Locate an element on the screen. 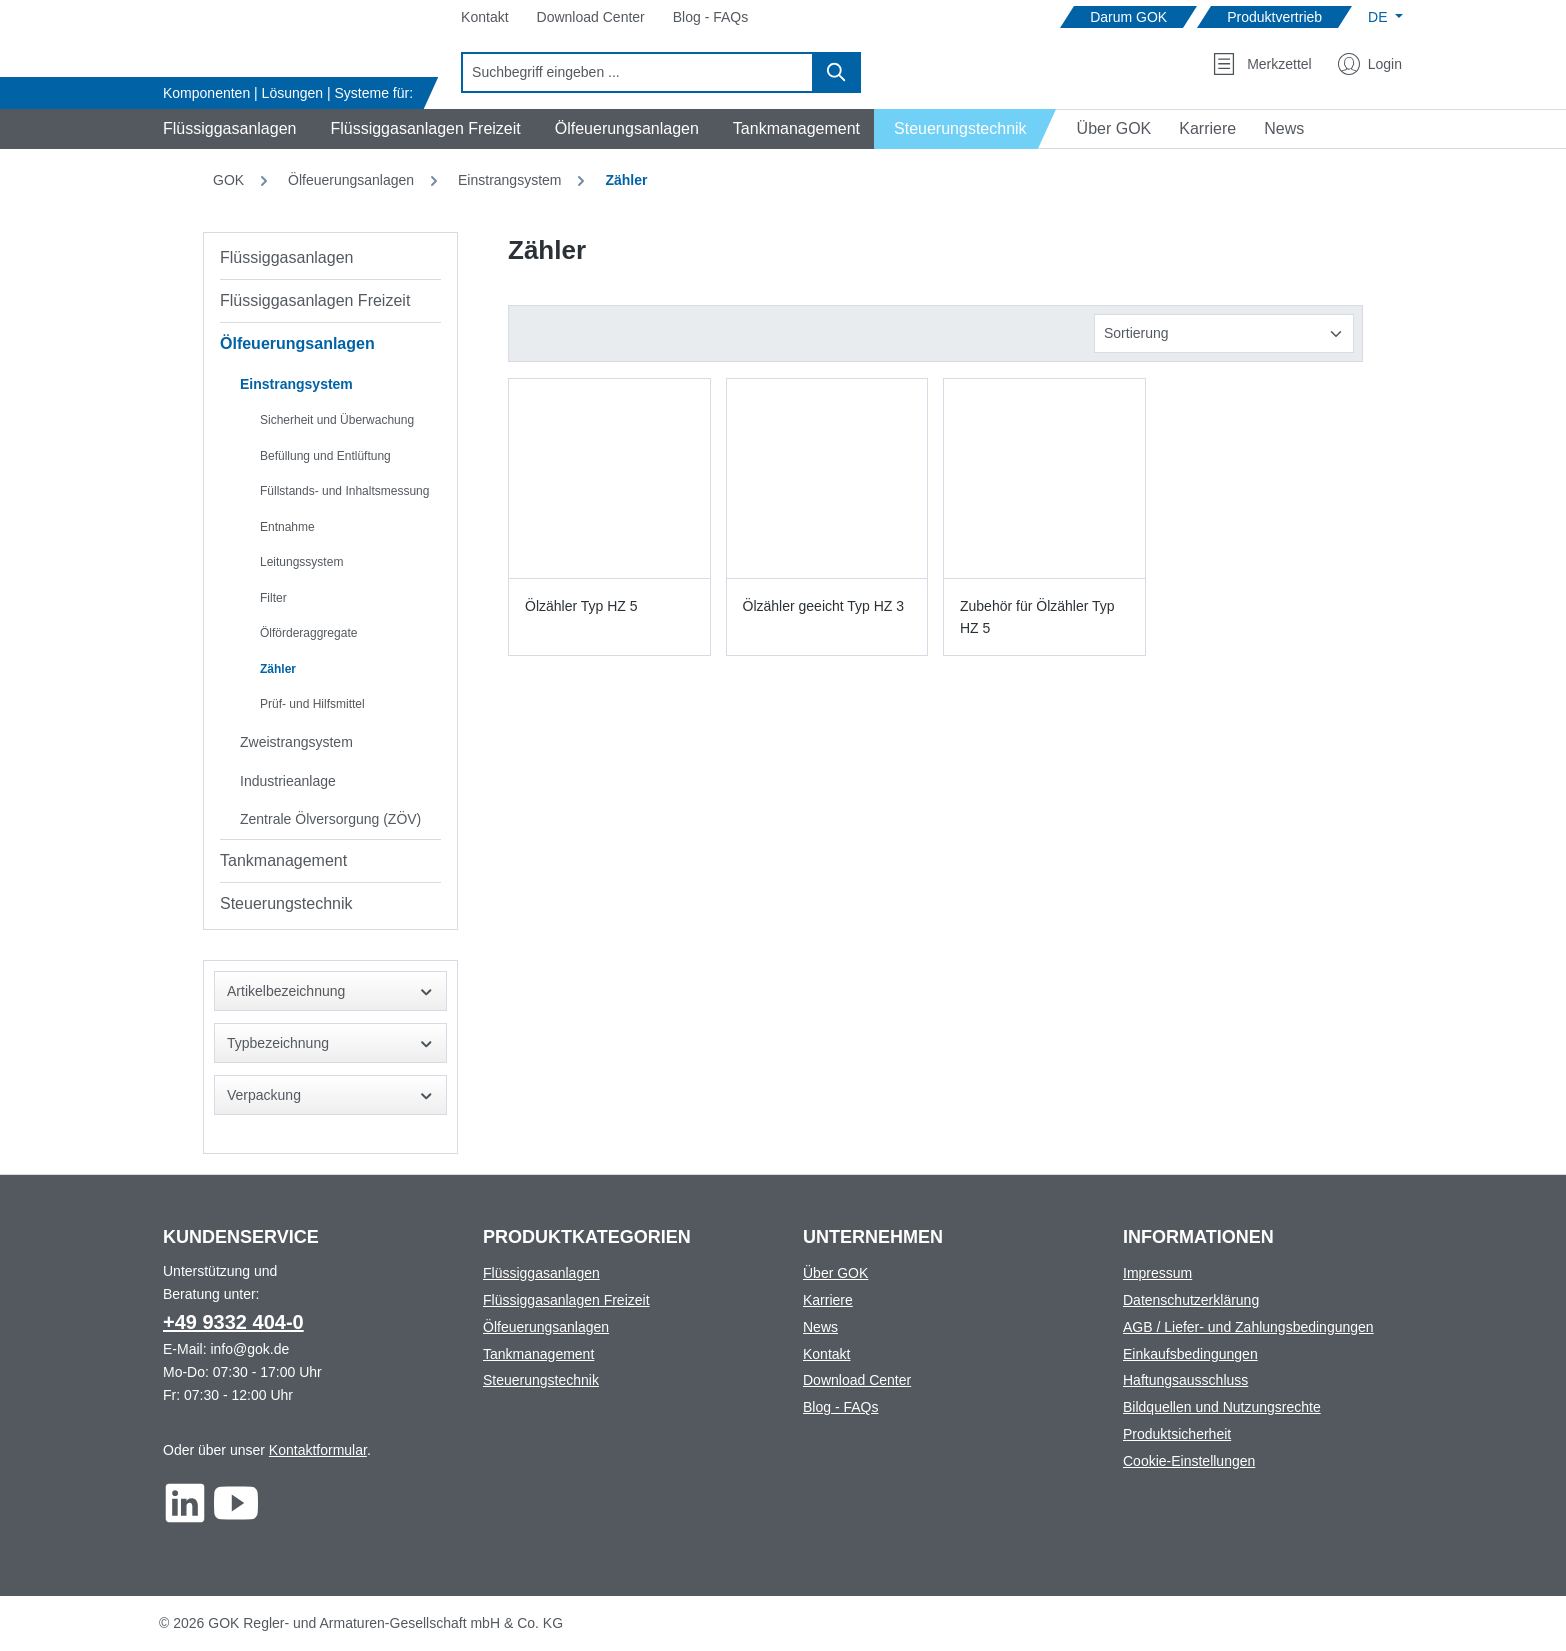 This screenshot has width=1566, height=1651. Füllstands- und Inhaltsmessung is located at coordinates (344, 491).